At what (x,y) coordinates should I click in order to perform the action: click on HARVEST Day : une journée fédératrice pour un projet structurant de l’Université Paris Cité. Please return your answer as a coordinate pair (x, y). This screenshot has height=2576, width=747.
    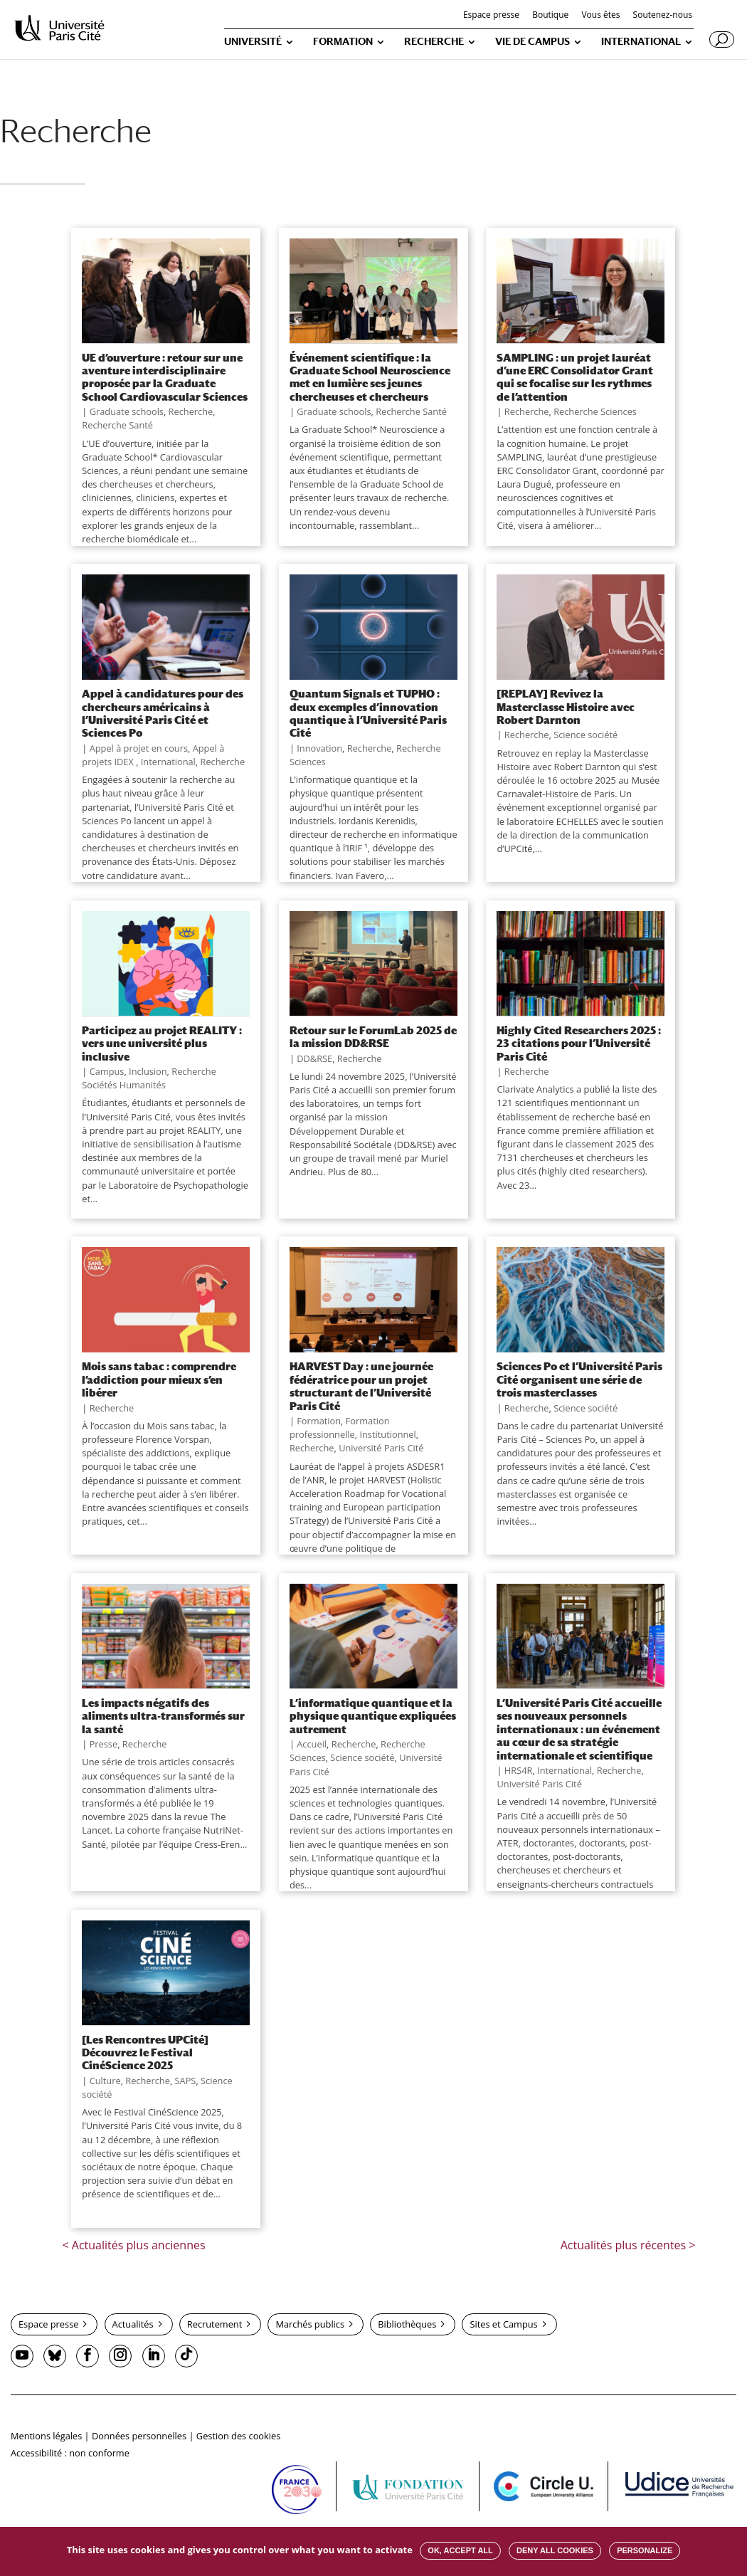
    Looking at the image, I should click on (361, 1385).